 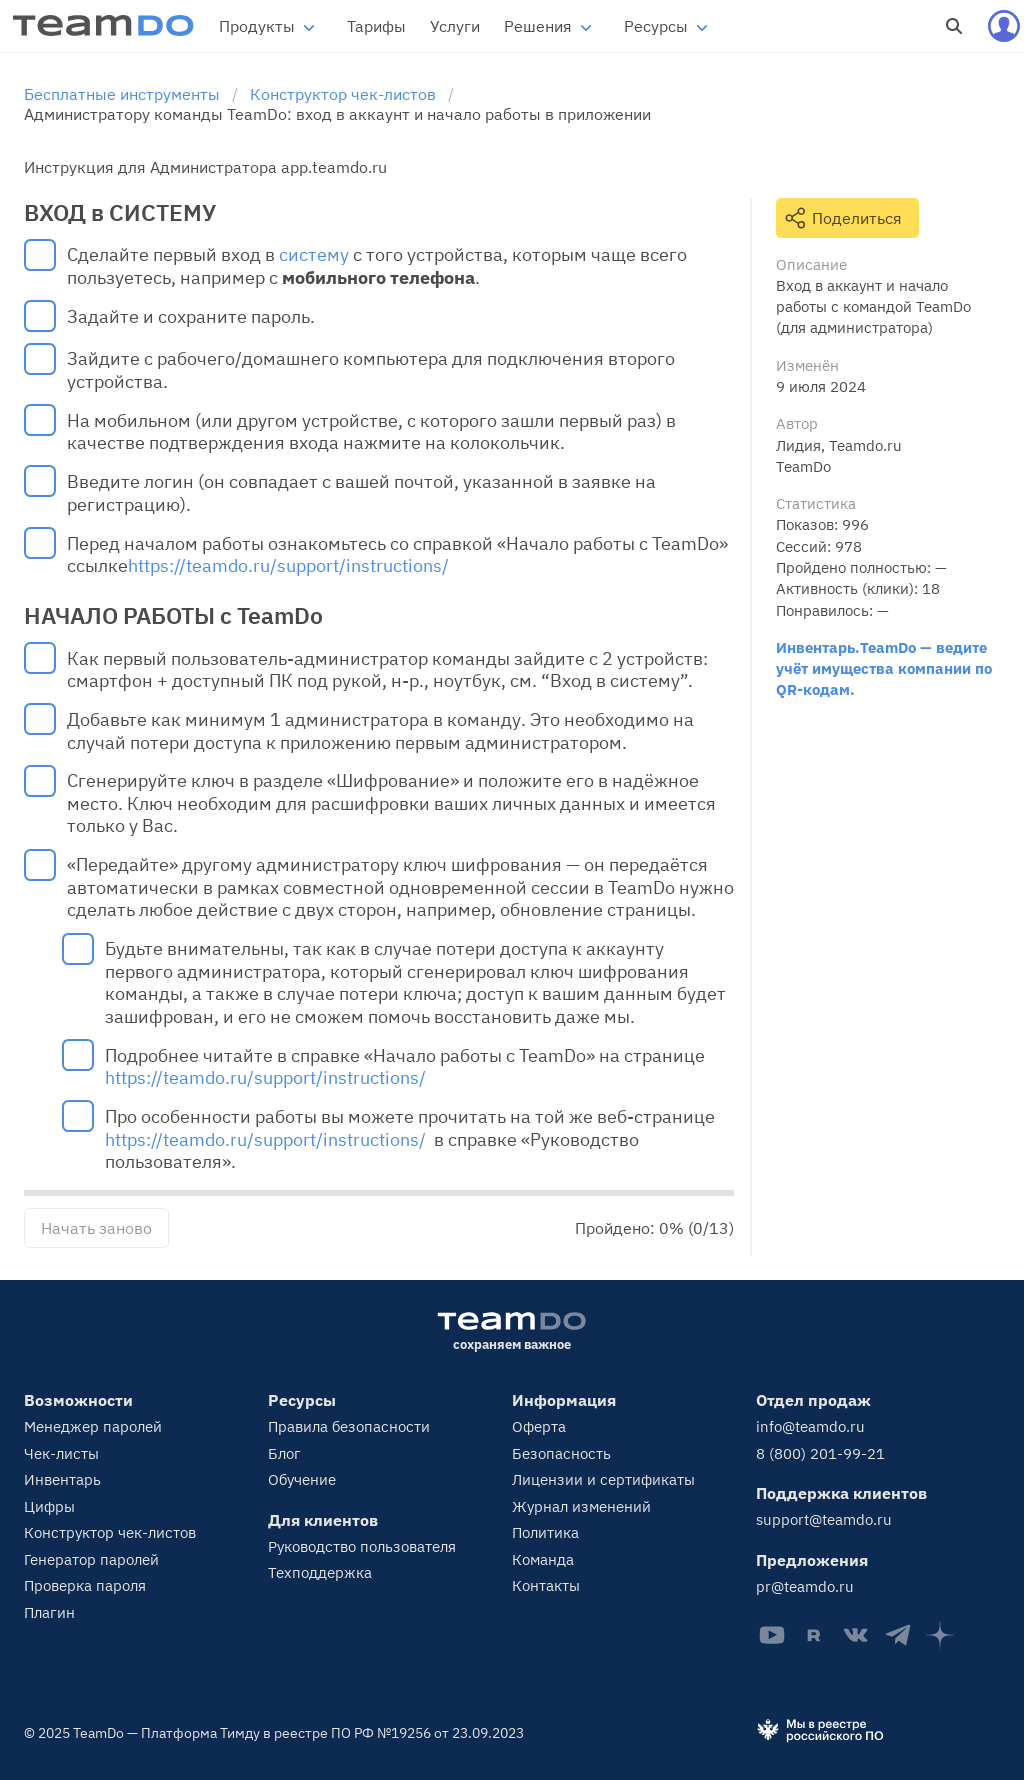 What do you see at coordinates (110, 1532) in the screenshot?
I see `Конструктор чек-листов` at bounding box center [110, 1532].